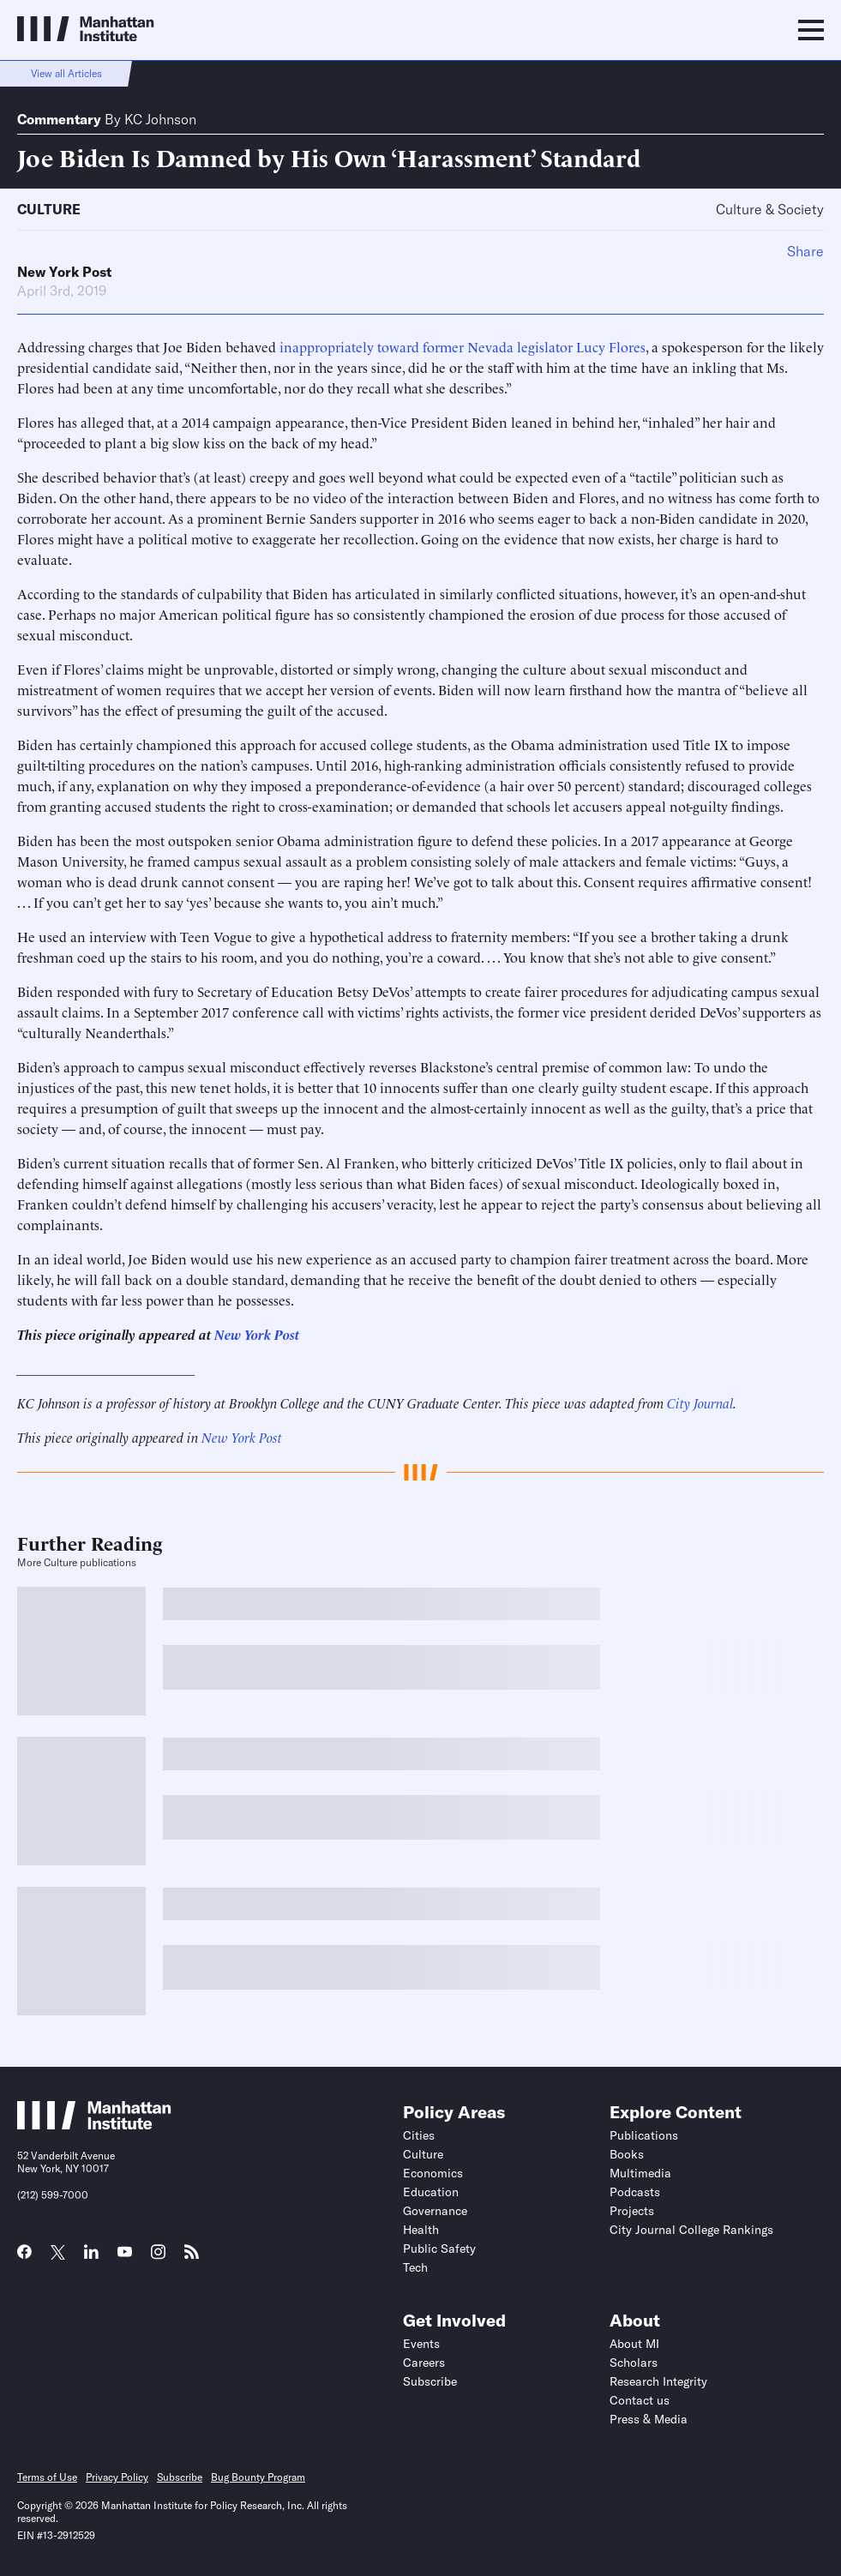 The height and width of the screenshot is (2576, 841). What do you see at coordinates (644, 2135) in the screenshot?
I see `Publications` at bounding box center [644, 2135].